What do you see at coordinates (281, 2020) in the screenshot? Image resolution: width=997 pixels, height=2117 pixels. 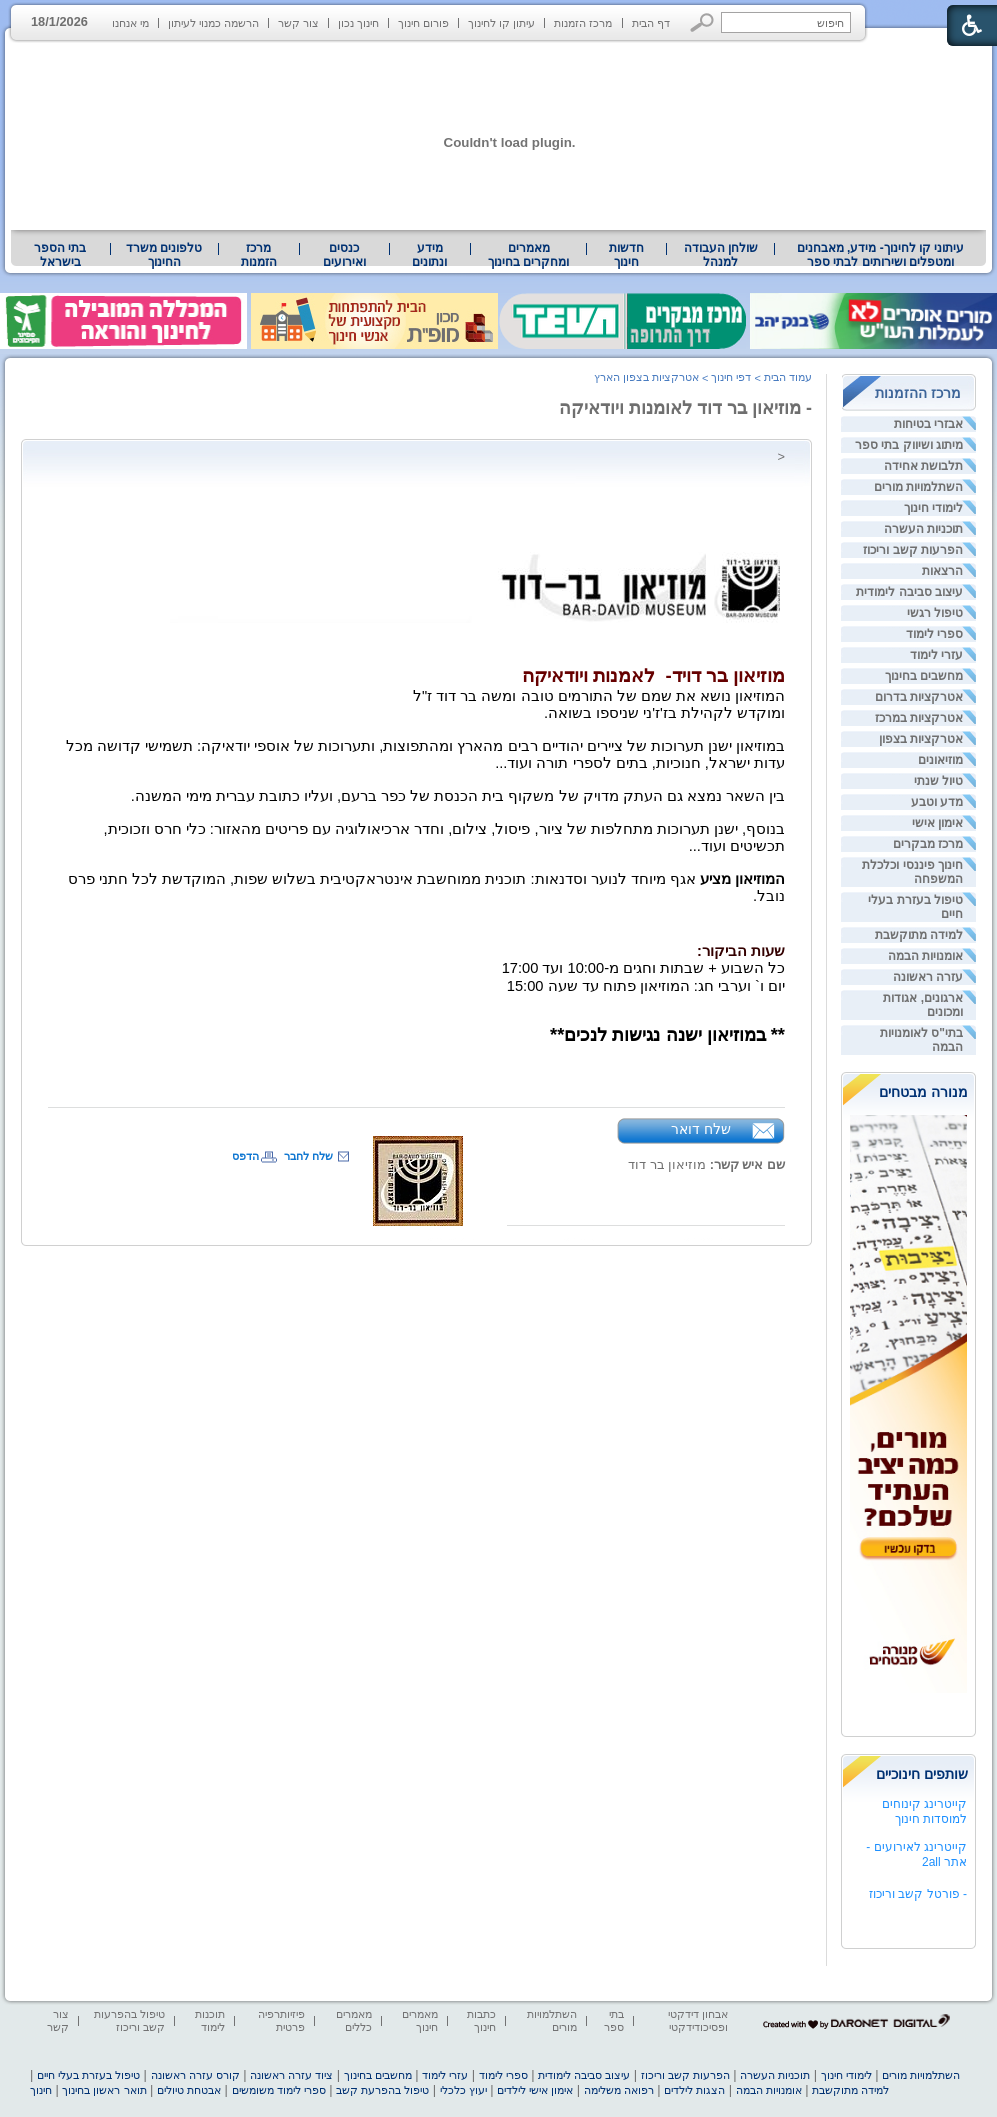 I see `פיזיותרפיה פרטית` at bounding box center [281, 2020].